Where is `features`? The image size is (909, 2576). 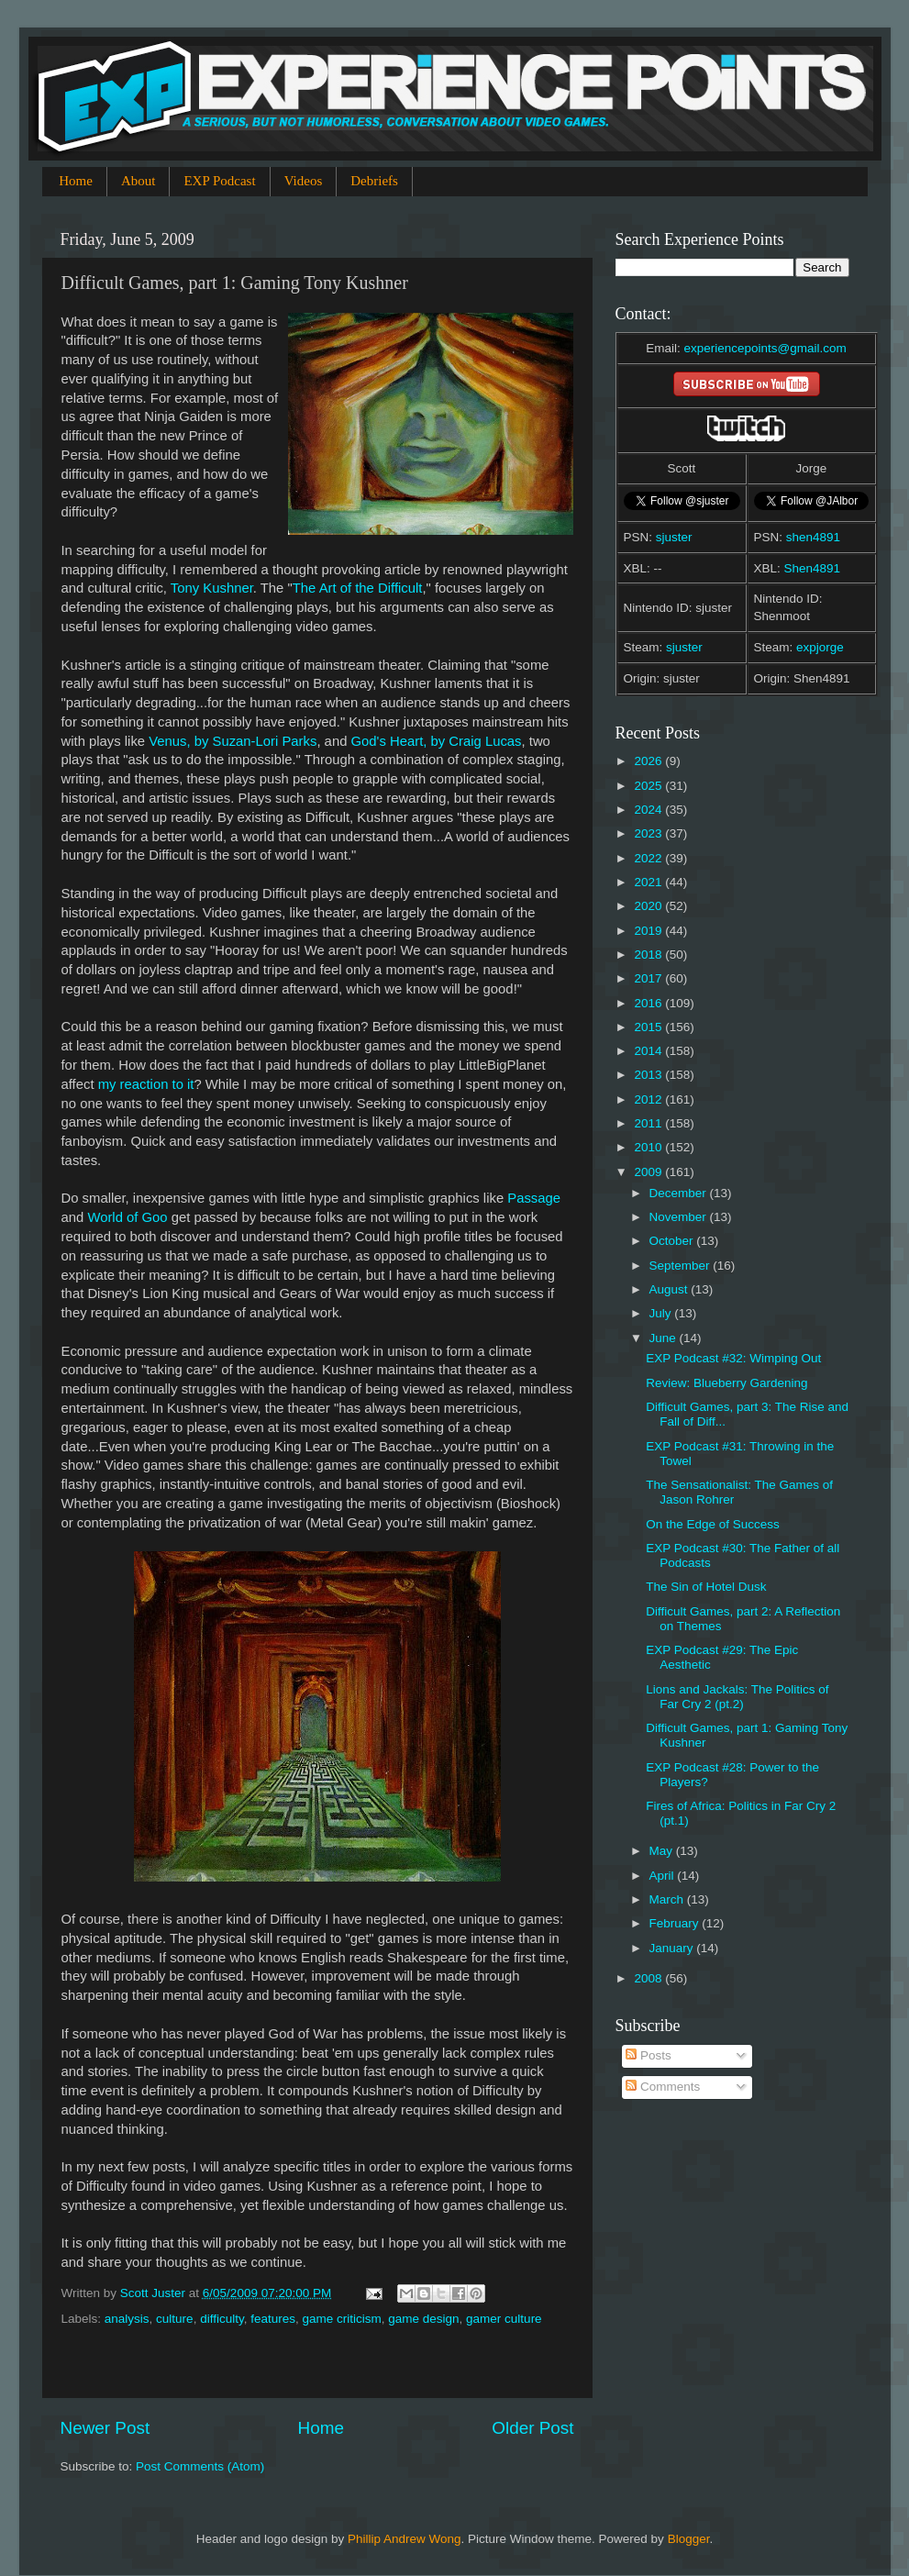
features is located at coordinates (272, 2319).